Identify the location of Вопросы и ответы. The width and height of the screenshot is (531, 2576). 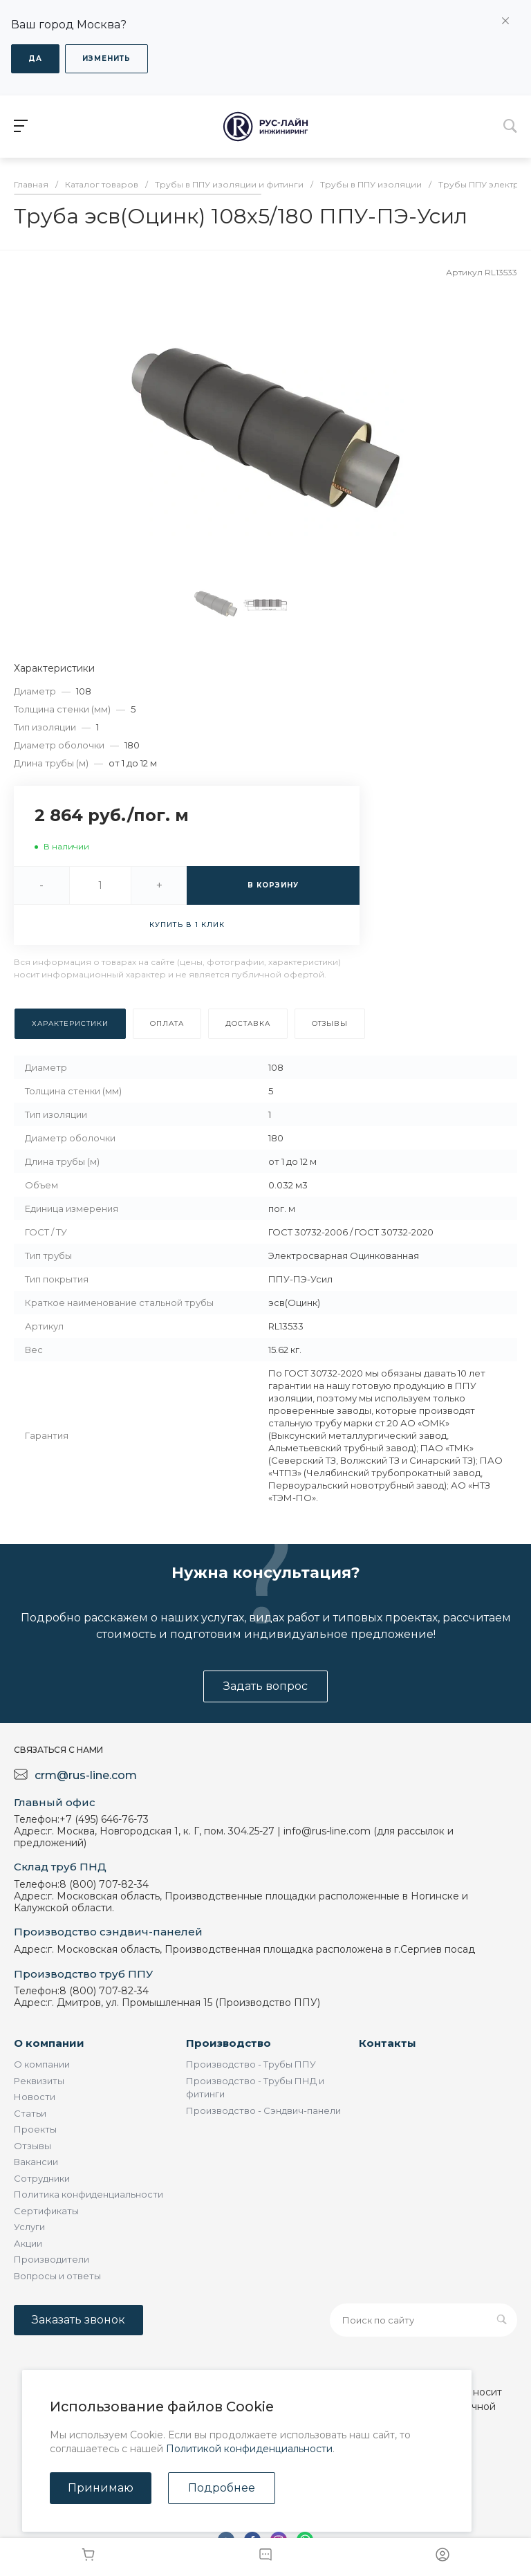
(57, 2275).